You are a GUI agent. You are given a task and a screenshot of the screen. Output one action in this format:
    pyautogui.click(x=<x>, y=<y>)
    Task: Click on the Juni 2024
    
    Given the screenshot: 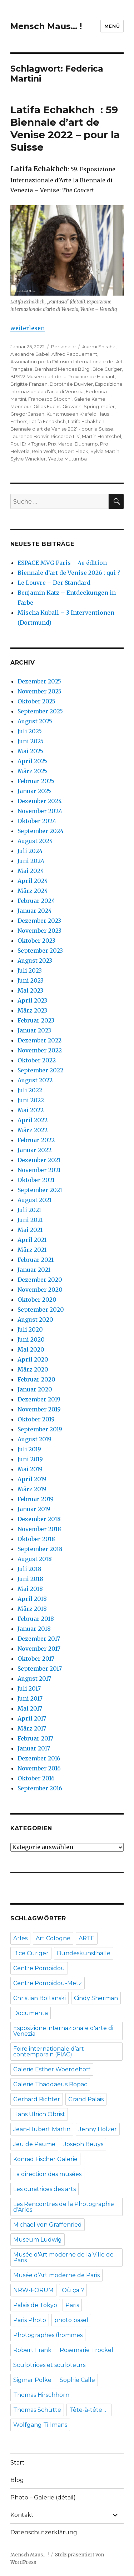 What is the action you would take?
    pyautogui.click(x=31, y=860)
    